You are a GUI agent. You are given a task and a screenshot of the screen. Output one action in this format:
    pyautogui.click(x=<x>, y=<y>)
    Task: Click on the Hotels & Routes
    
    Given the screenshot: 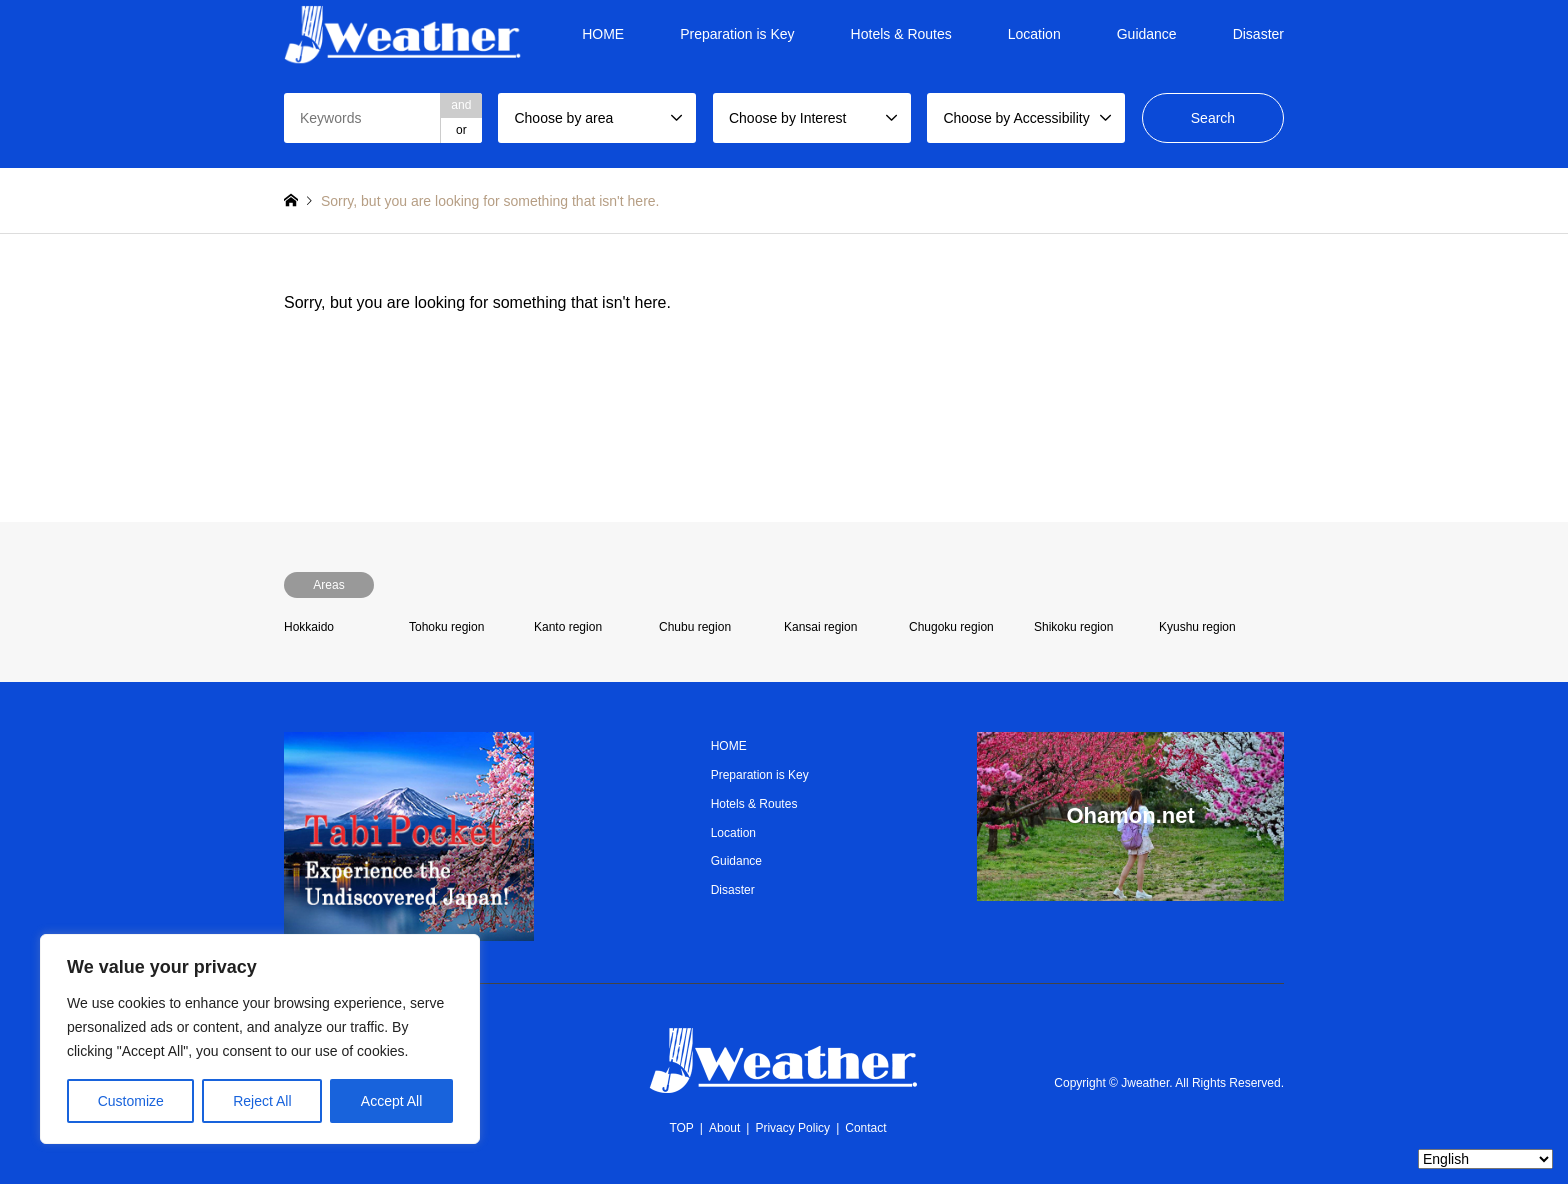 What is the action you would take?
    pyautogui.click(x=901, y=34)
    